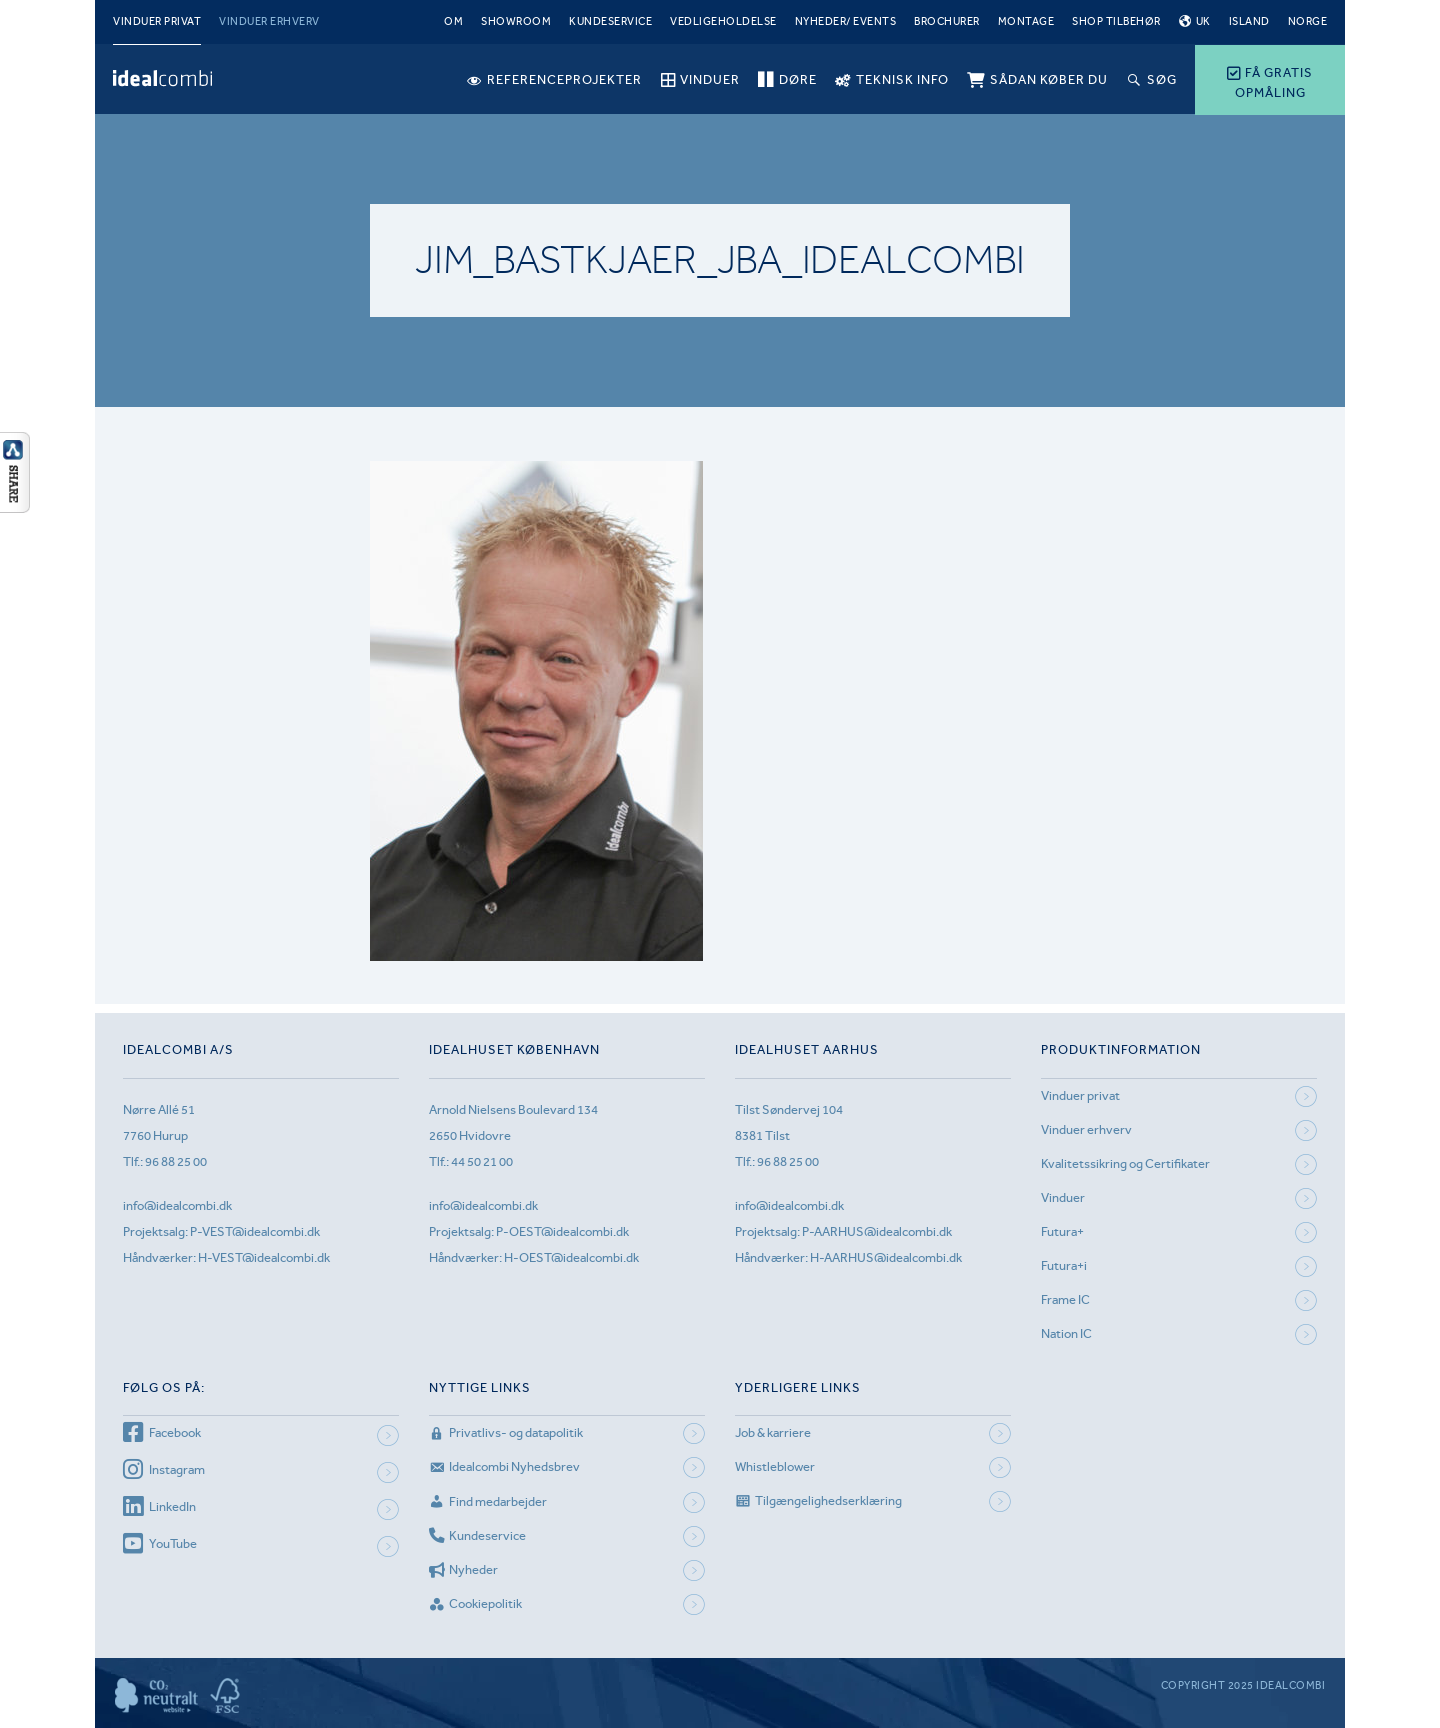 This screenshot has height=1728, width=1440. I want to click on Futura+i, so click(1064, 1265).